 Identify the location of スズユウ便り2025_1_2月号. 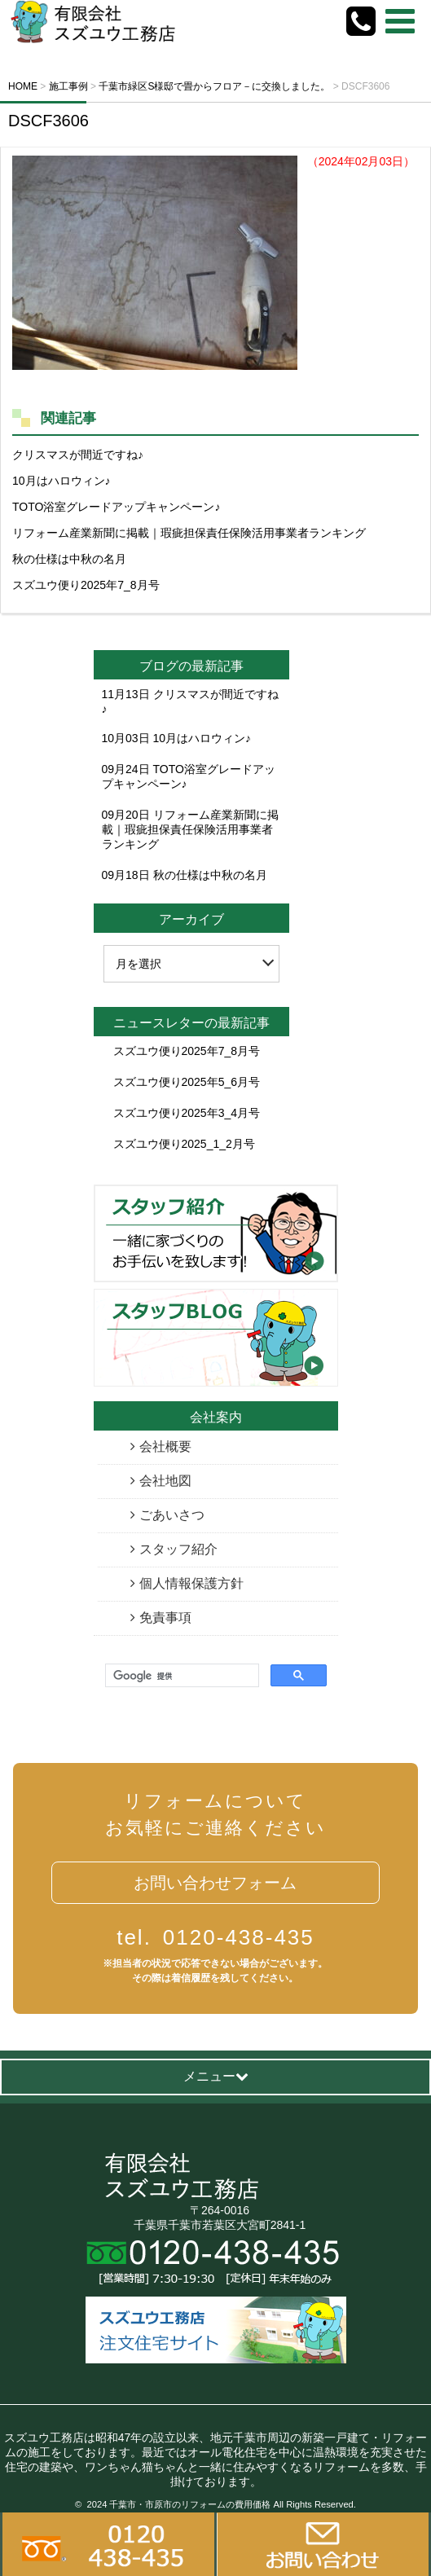
(184, 1143).